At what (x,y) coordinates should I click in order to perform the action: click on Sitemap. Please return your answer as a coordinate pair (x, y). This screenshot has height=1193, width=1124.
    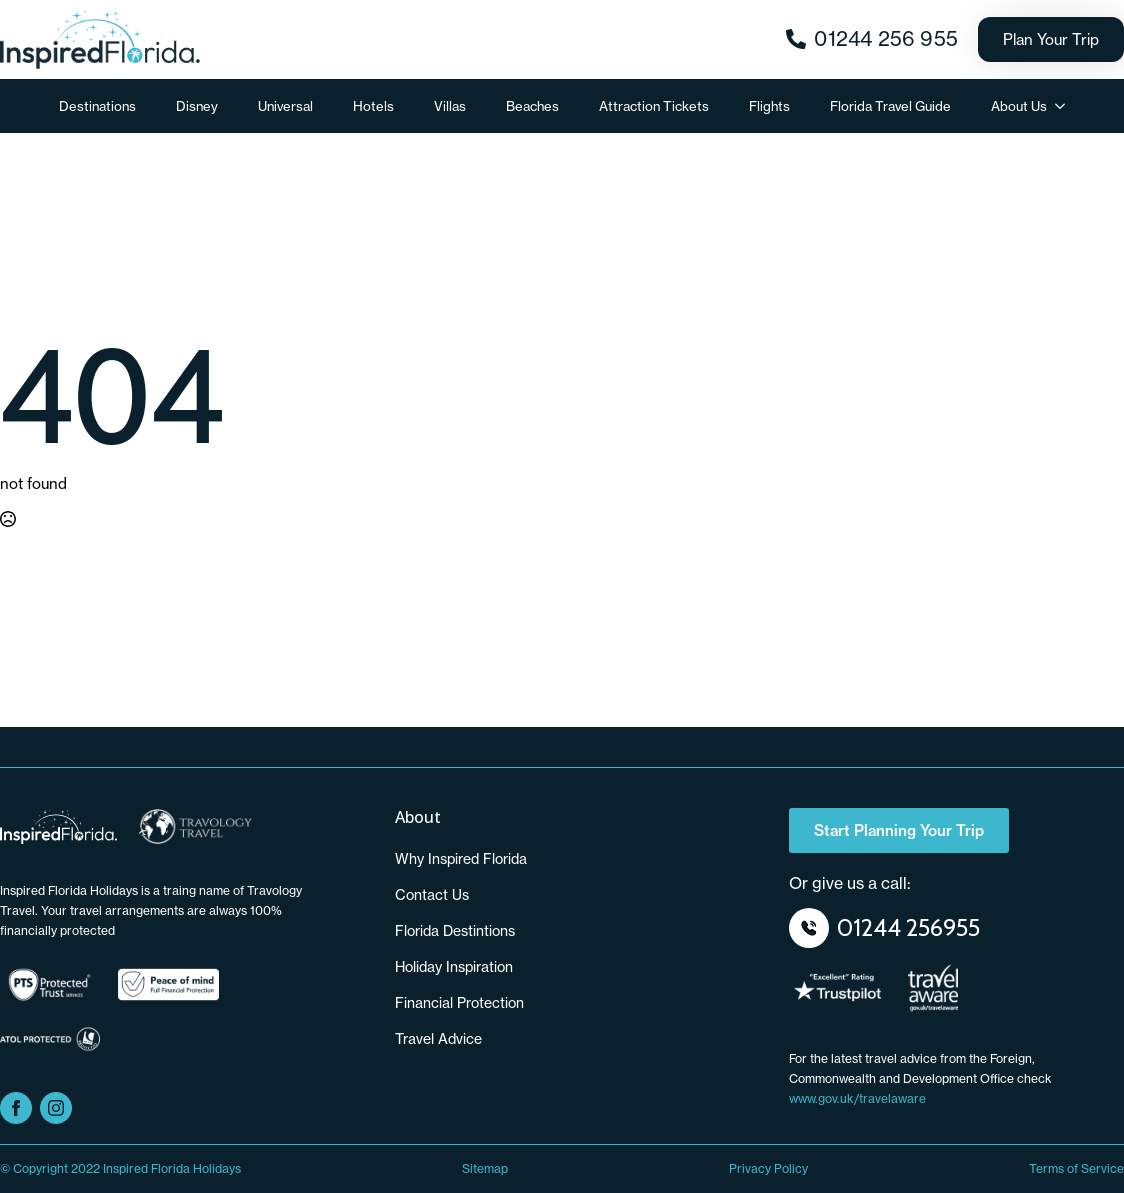
    Looking at the image, I should click on (485, 1168).